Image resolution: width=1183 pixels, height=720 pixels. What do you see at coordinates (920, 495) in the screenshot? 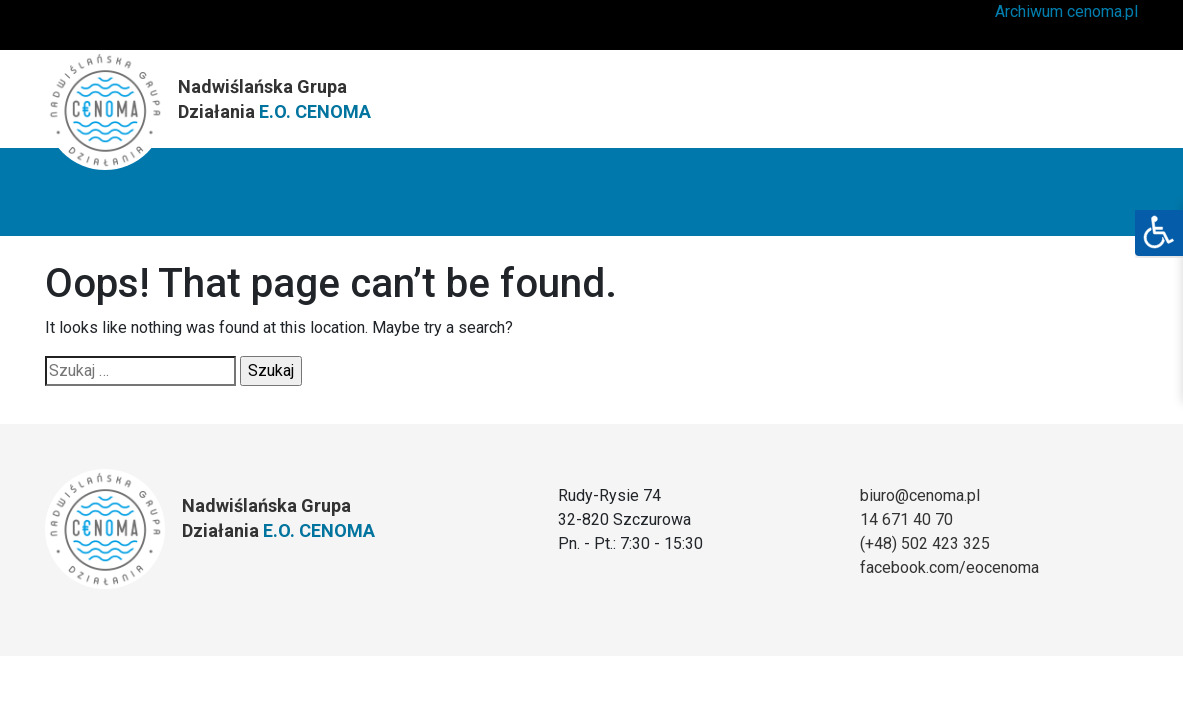
I see `biuro@cenoma.pl` at bounding box center [920, 495].